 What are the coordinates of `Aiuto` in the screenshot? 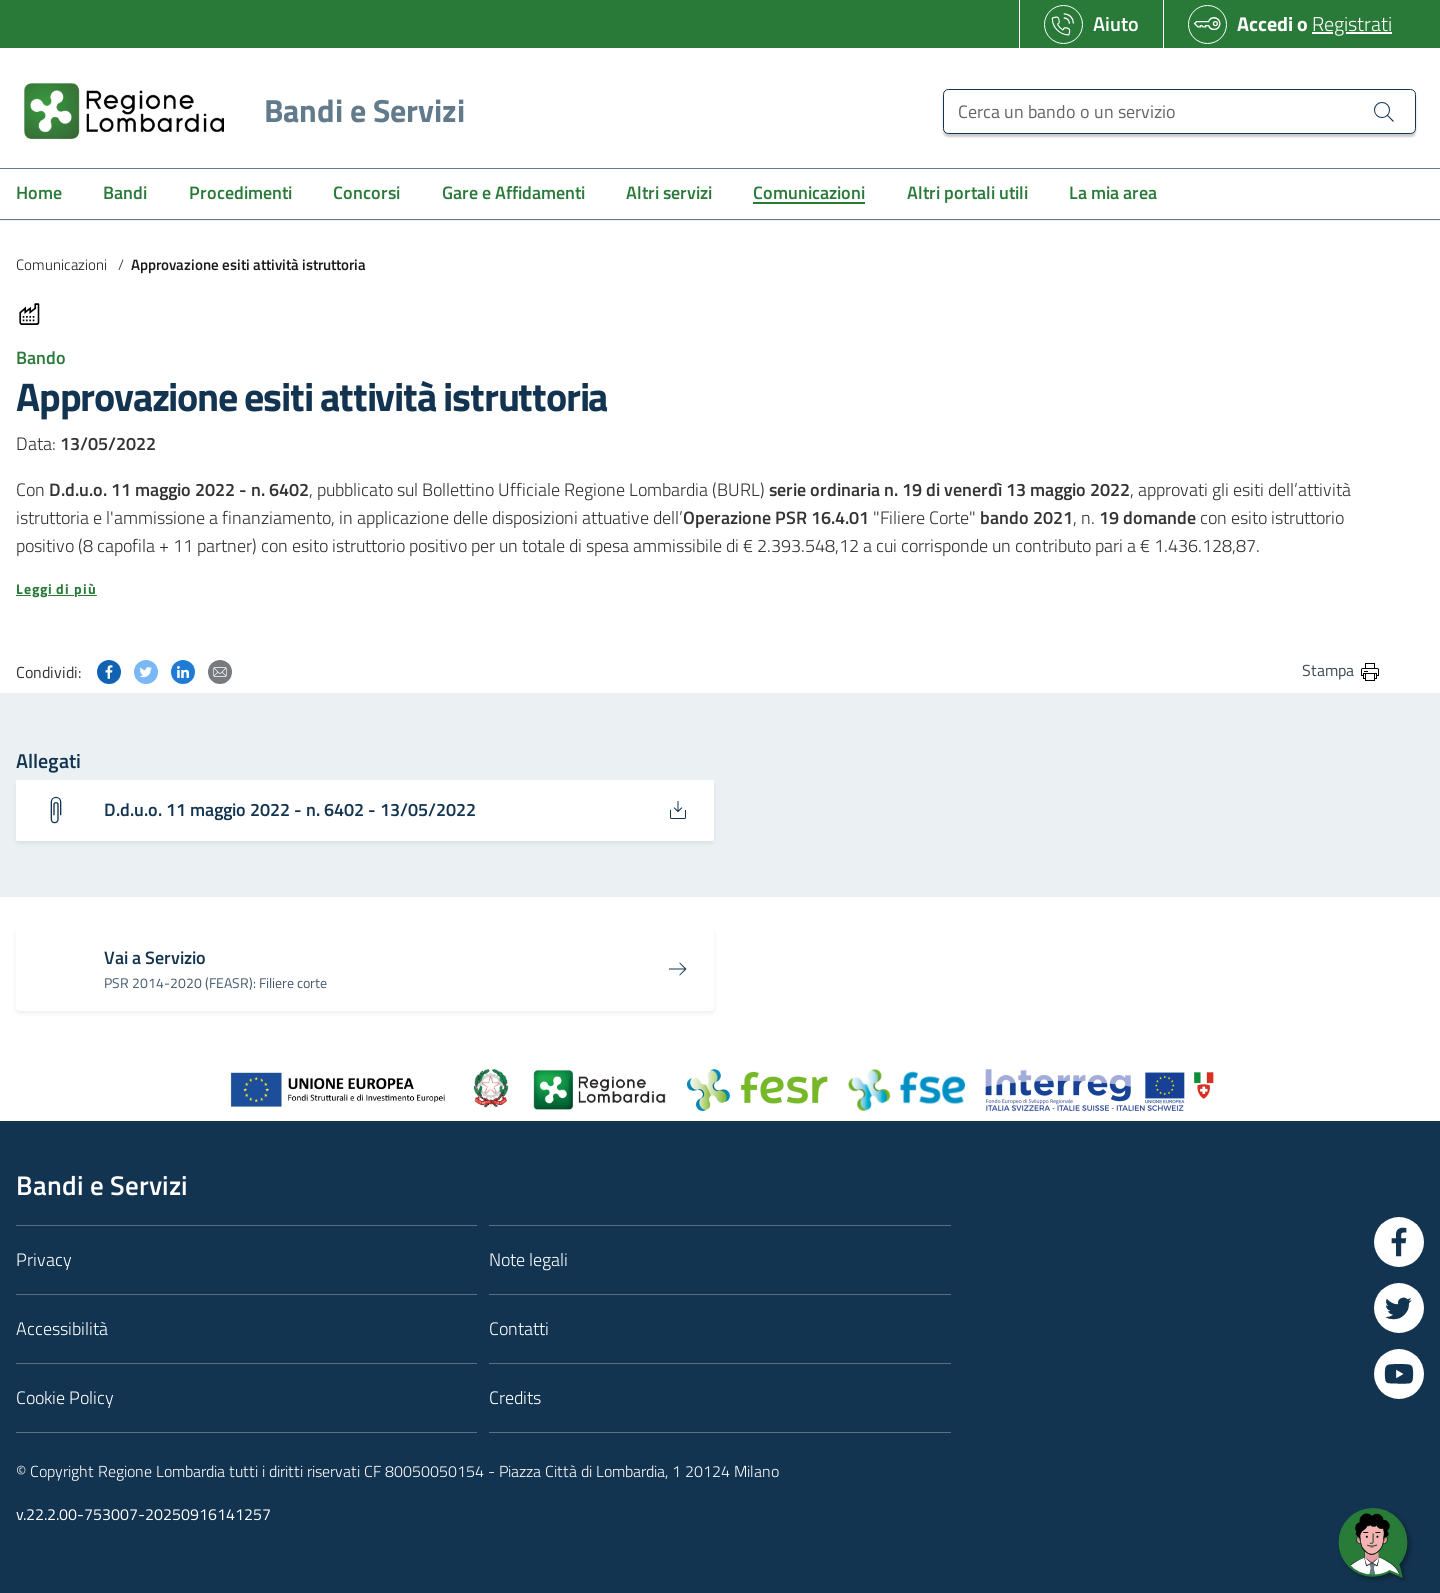 It's located at (1116, 23).